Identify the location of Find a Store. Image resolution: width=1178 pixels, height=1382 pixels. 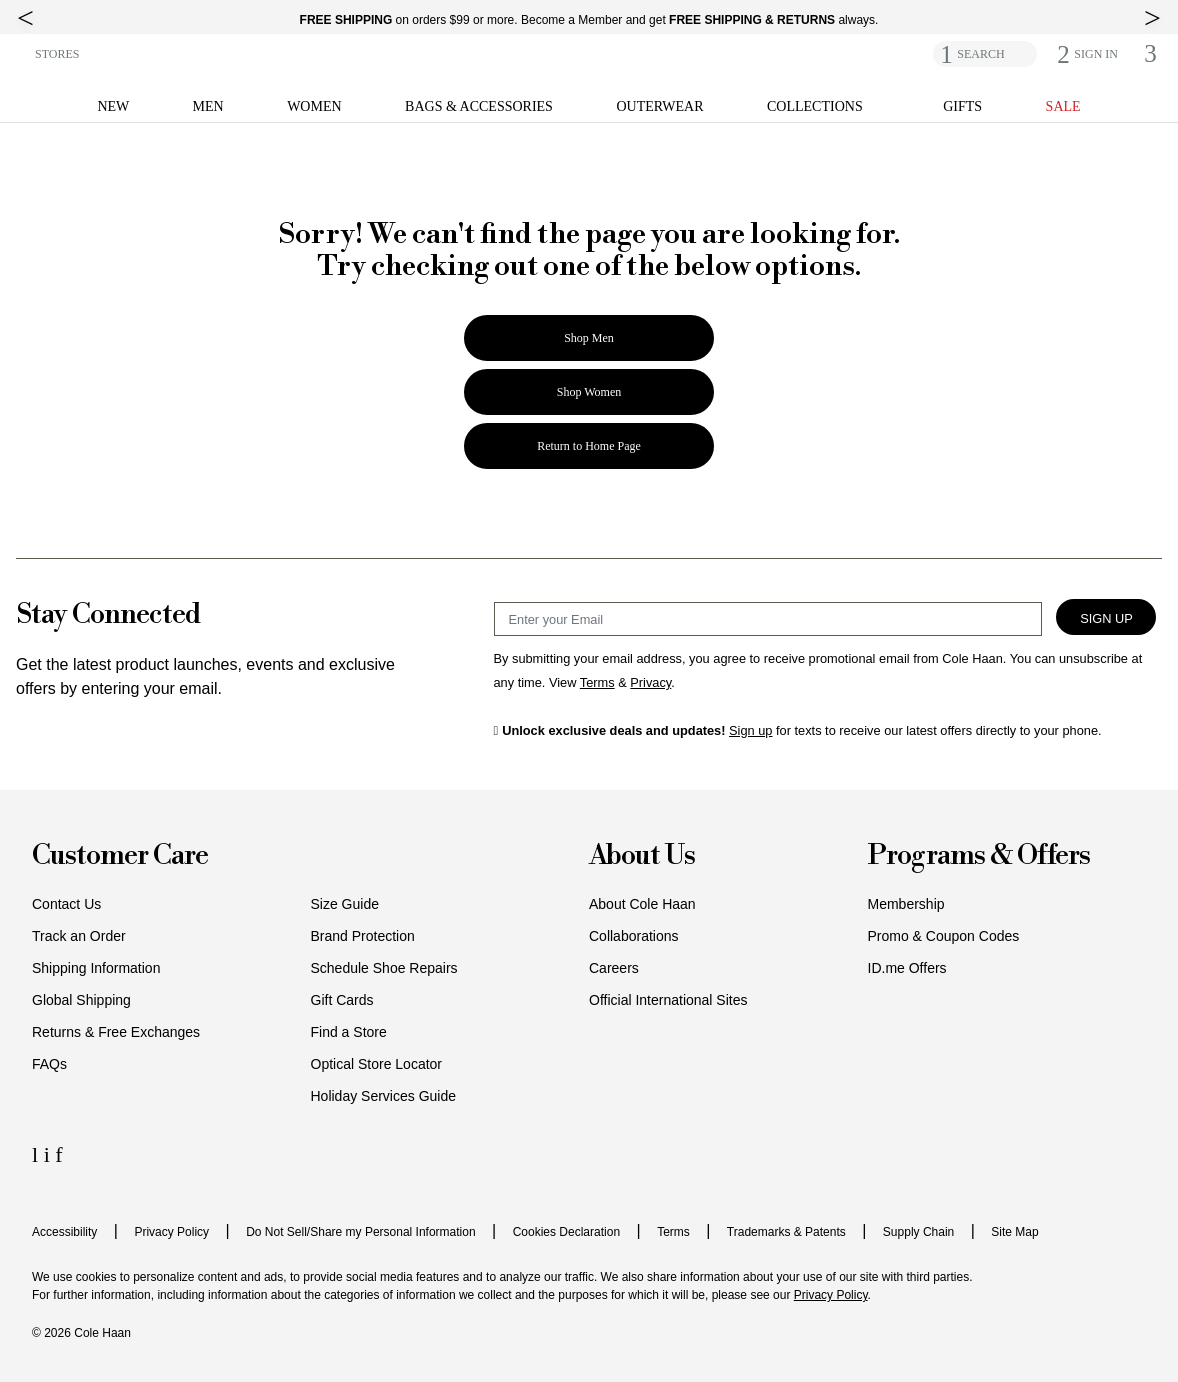
(349, 1032).